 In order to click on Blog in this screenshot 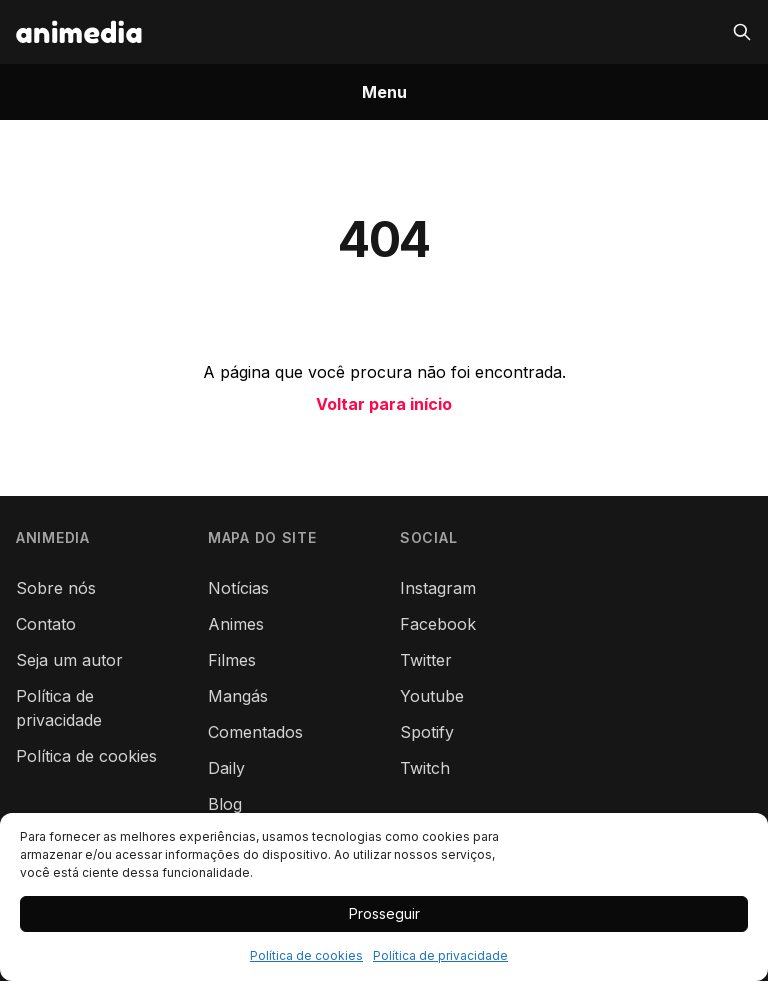, I will do `click(225, 804)`.